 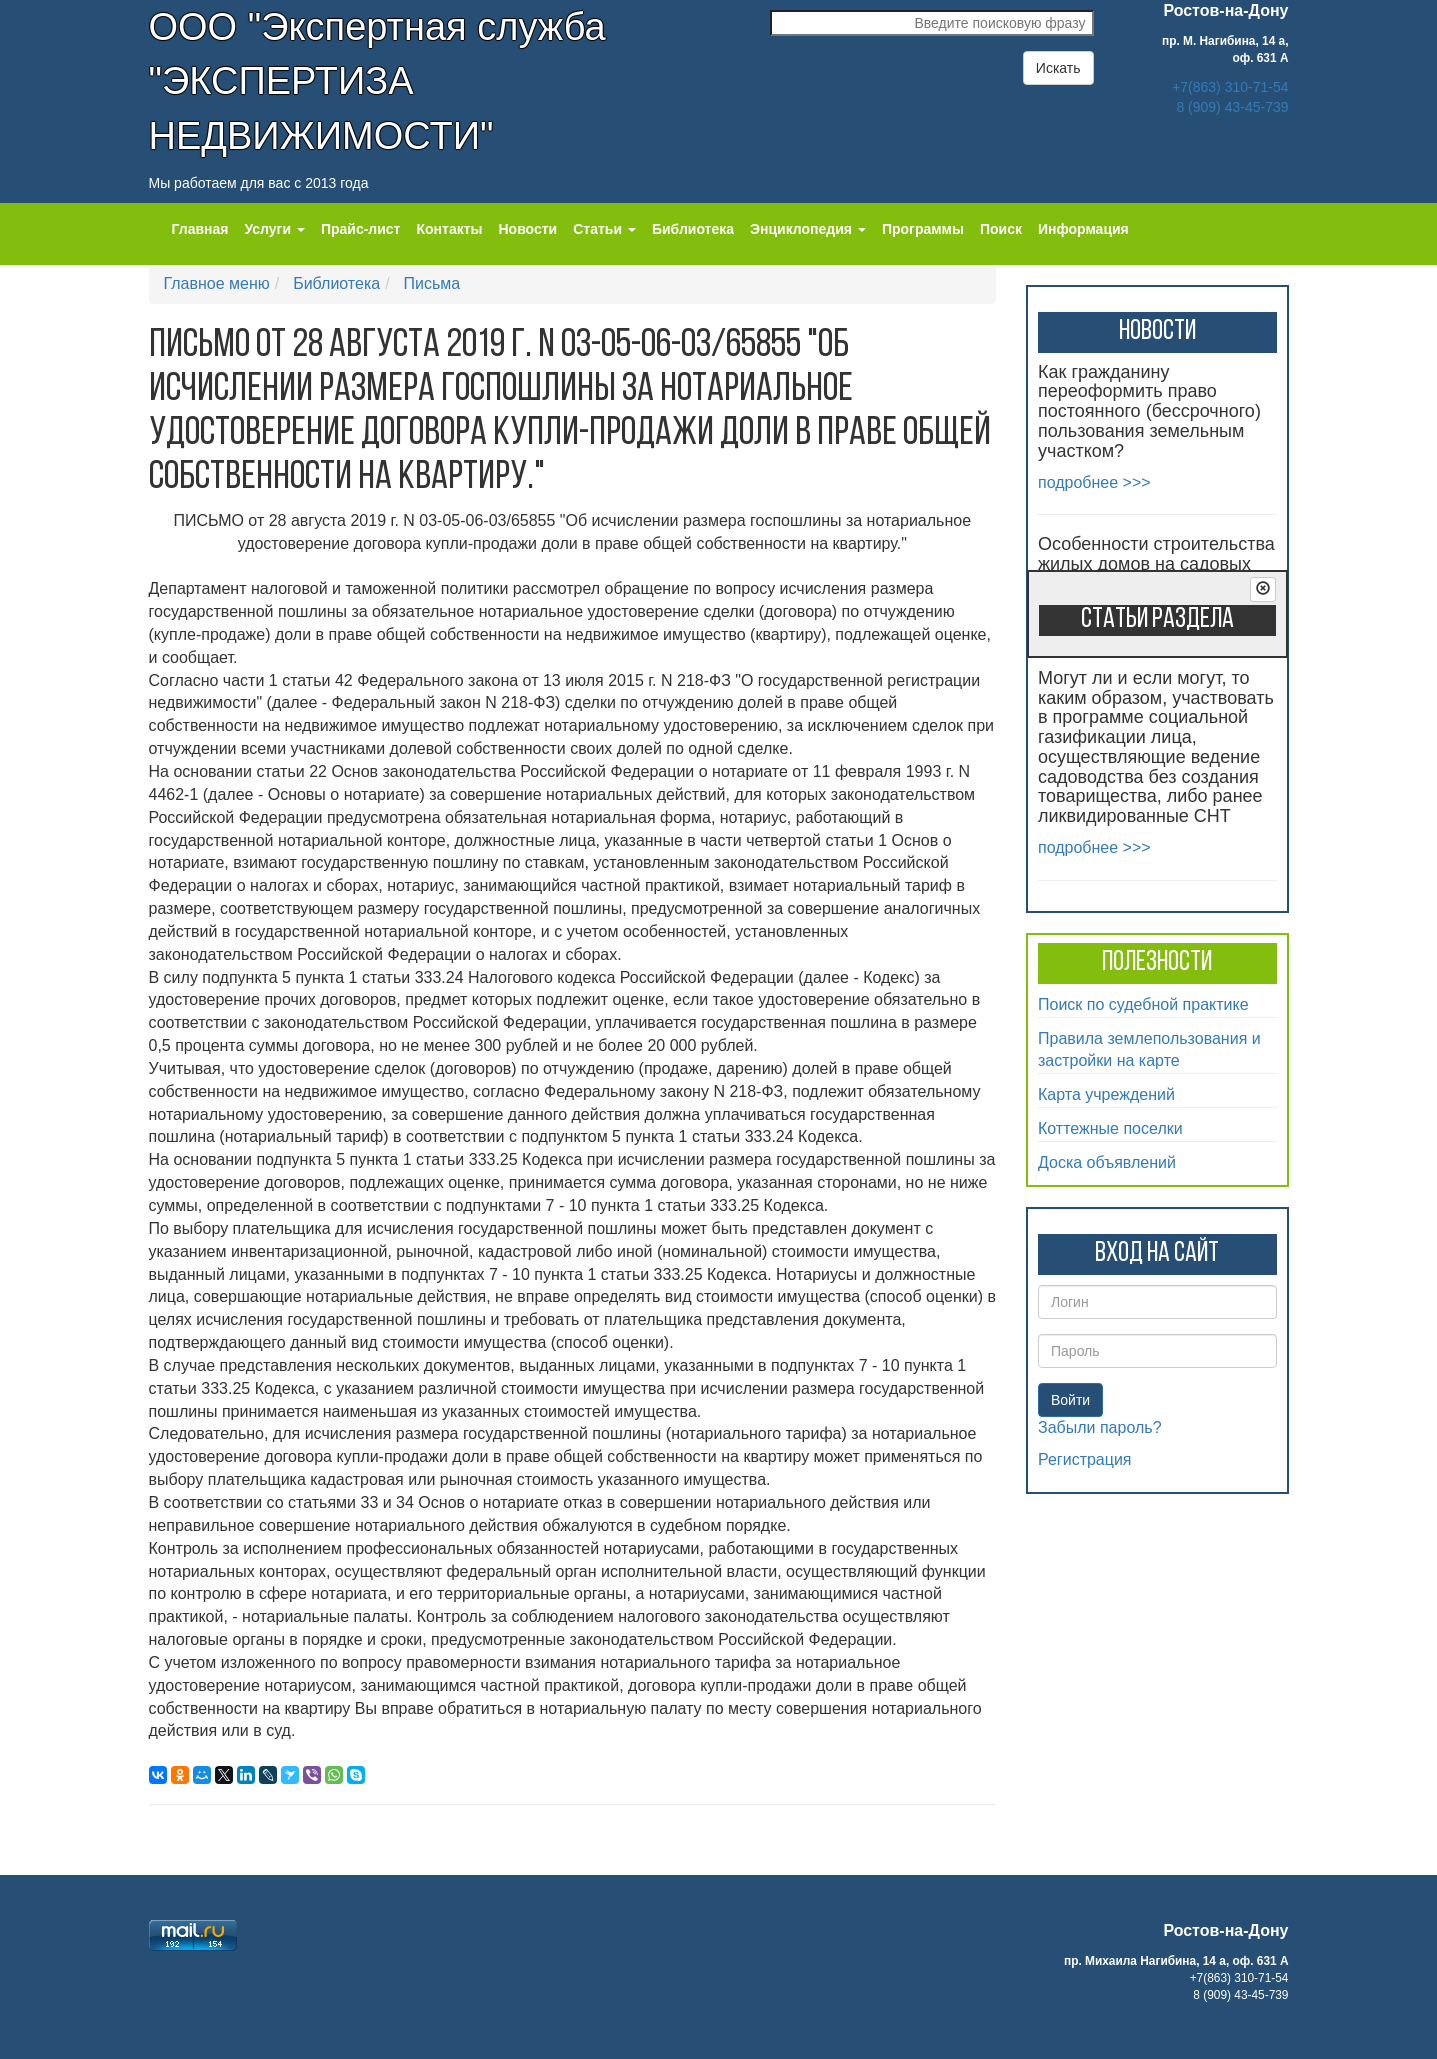 I want to click on Письма, so click(x=432, y=283).